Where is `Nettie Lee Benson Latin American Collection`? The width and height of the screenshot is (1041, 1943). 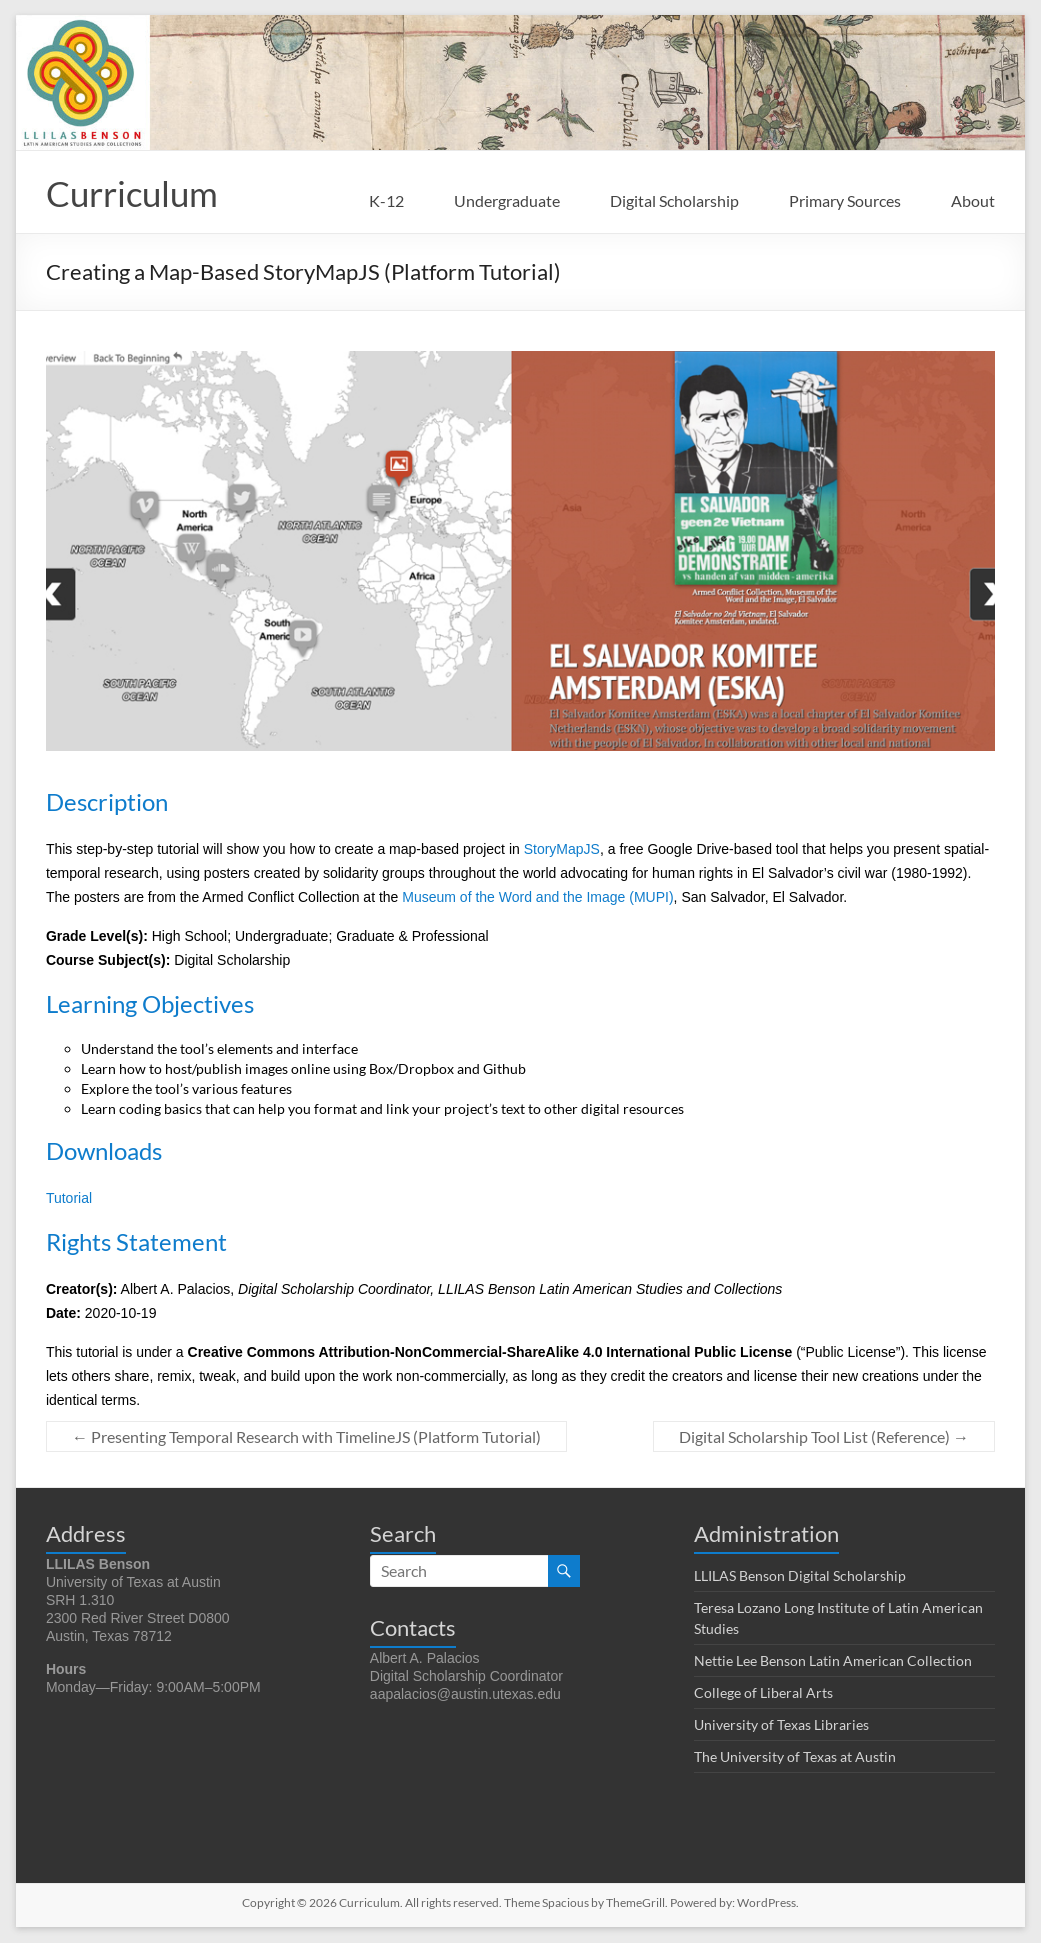
Nettie Lee Benson Latin American Collection is located at coordinates (833, 1661).